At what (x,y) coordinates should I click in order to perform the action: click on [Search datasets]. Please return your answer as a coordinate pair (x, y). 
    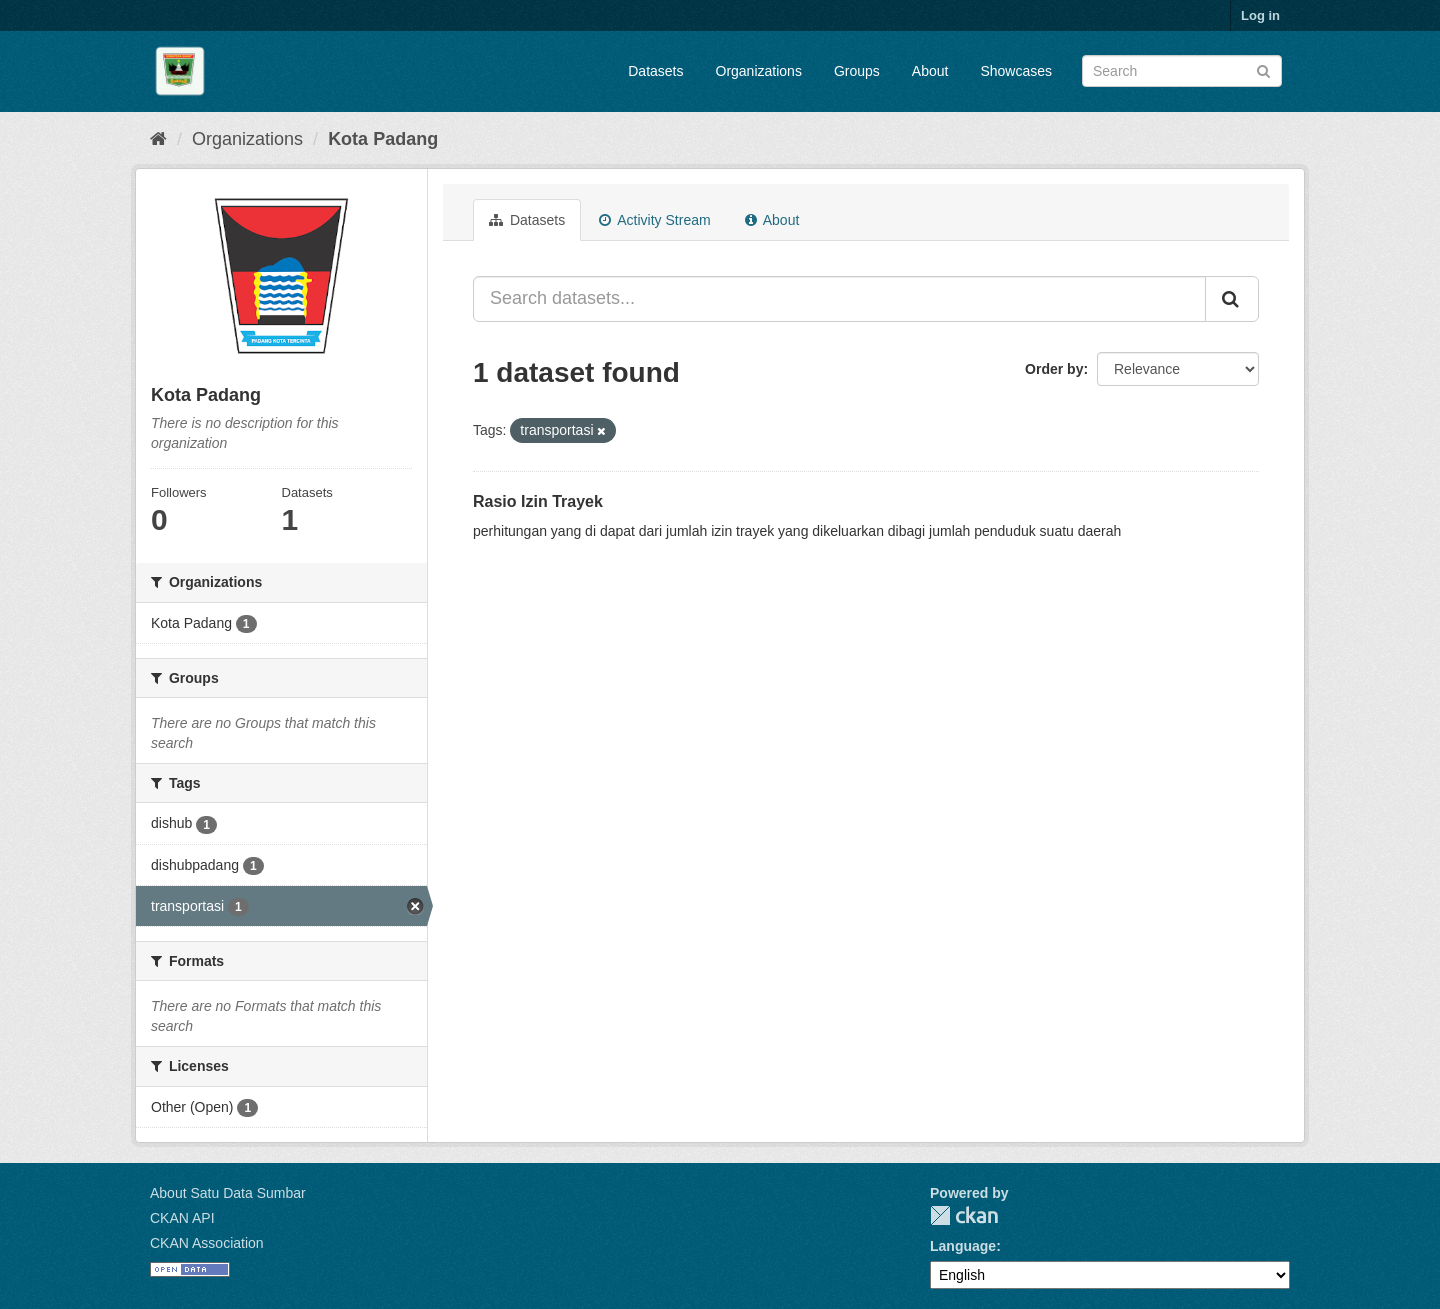
    Looking at the image, I should click on (1182, 71).